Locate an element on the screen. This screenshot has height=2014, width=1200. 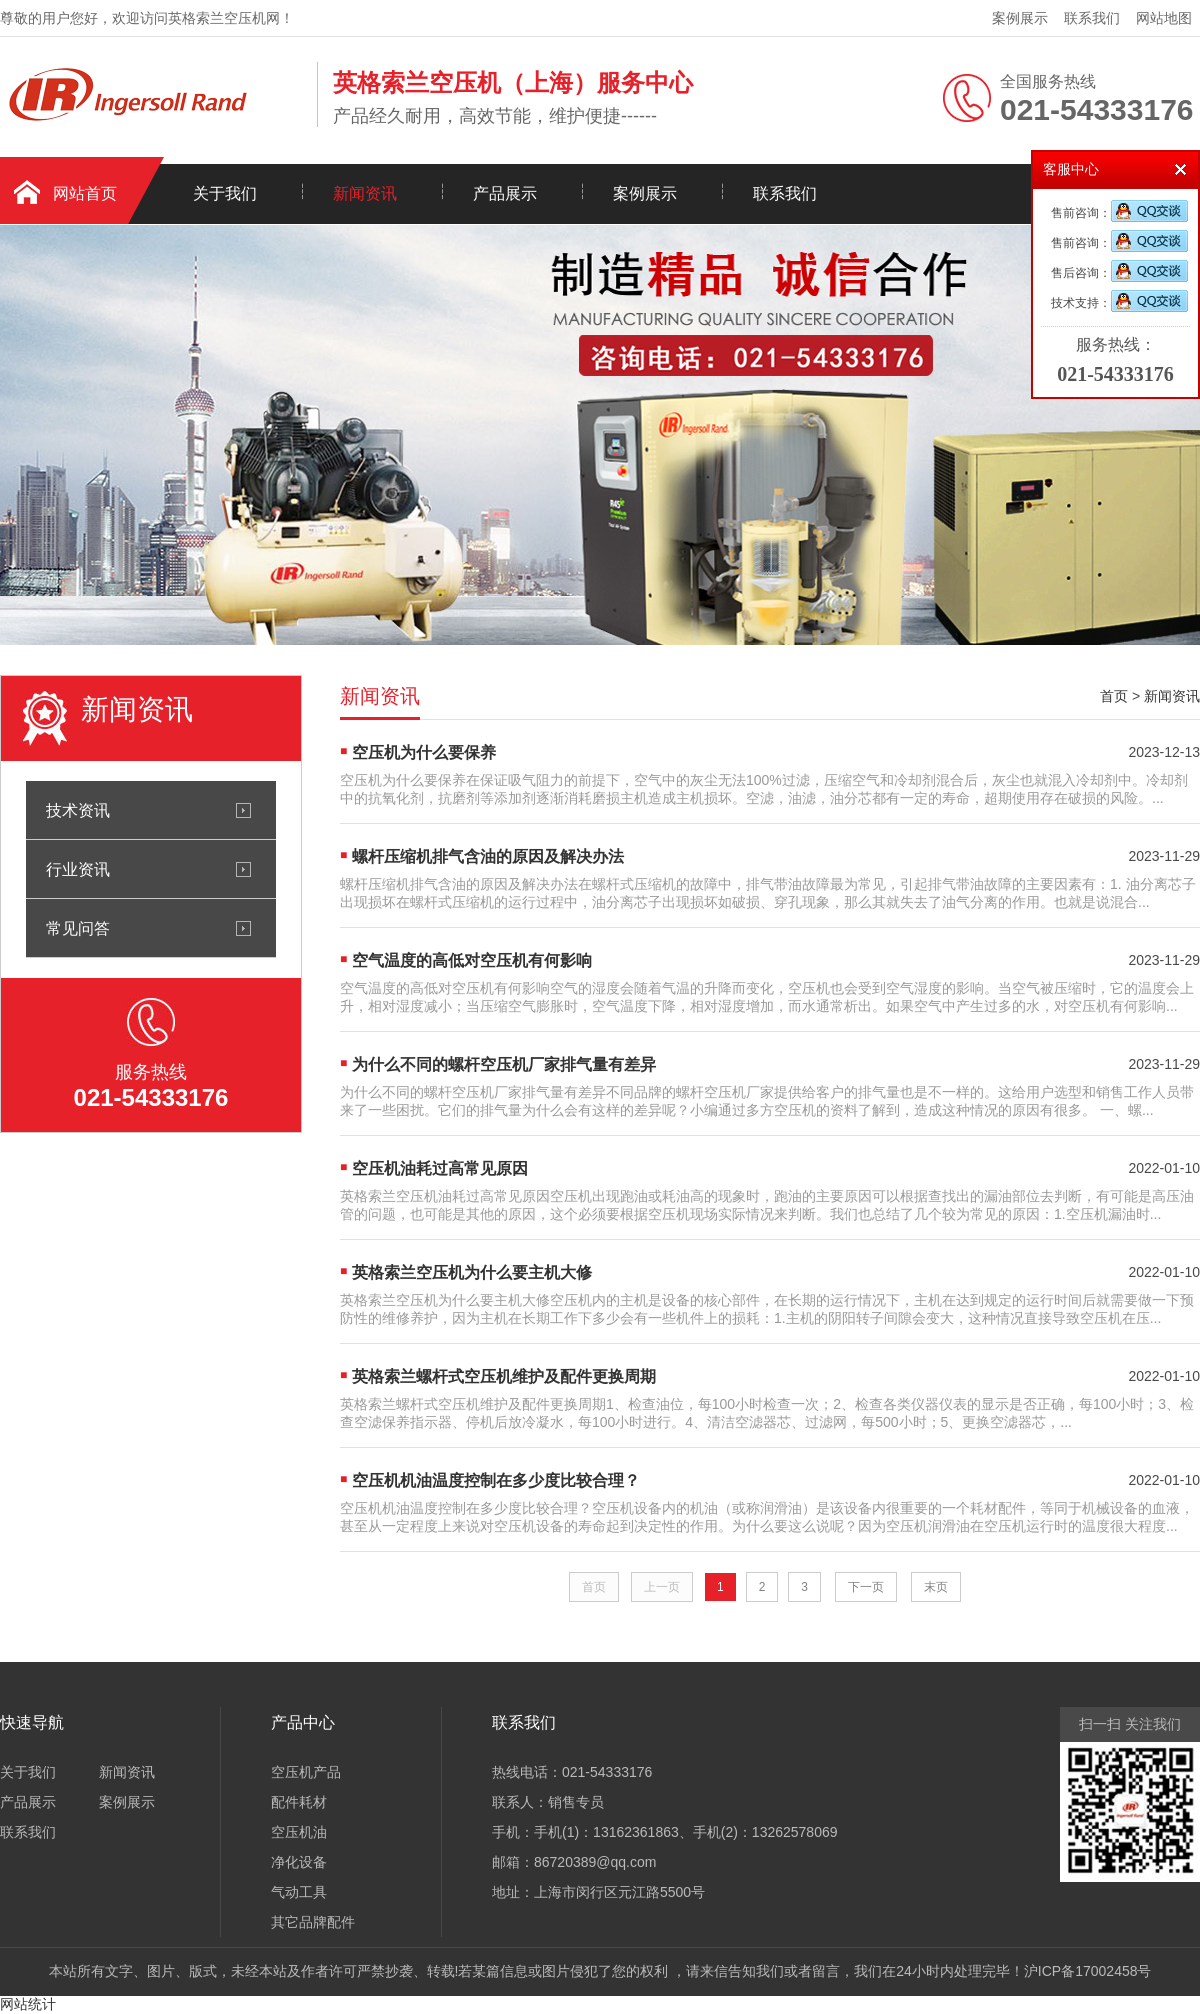
网站首页 is located at coordinates (85, 193).